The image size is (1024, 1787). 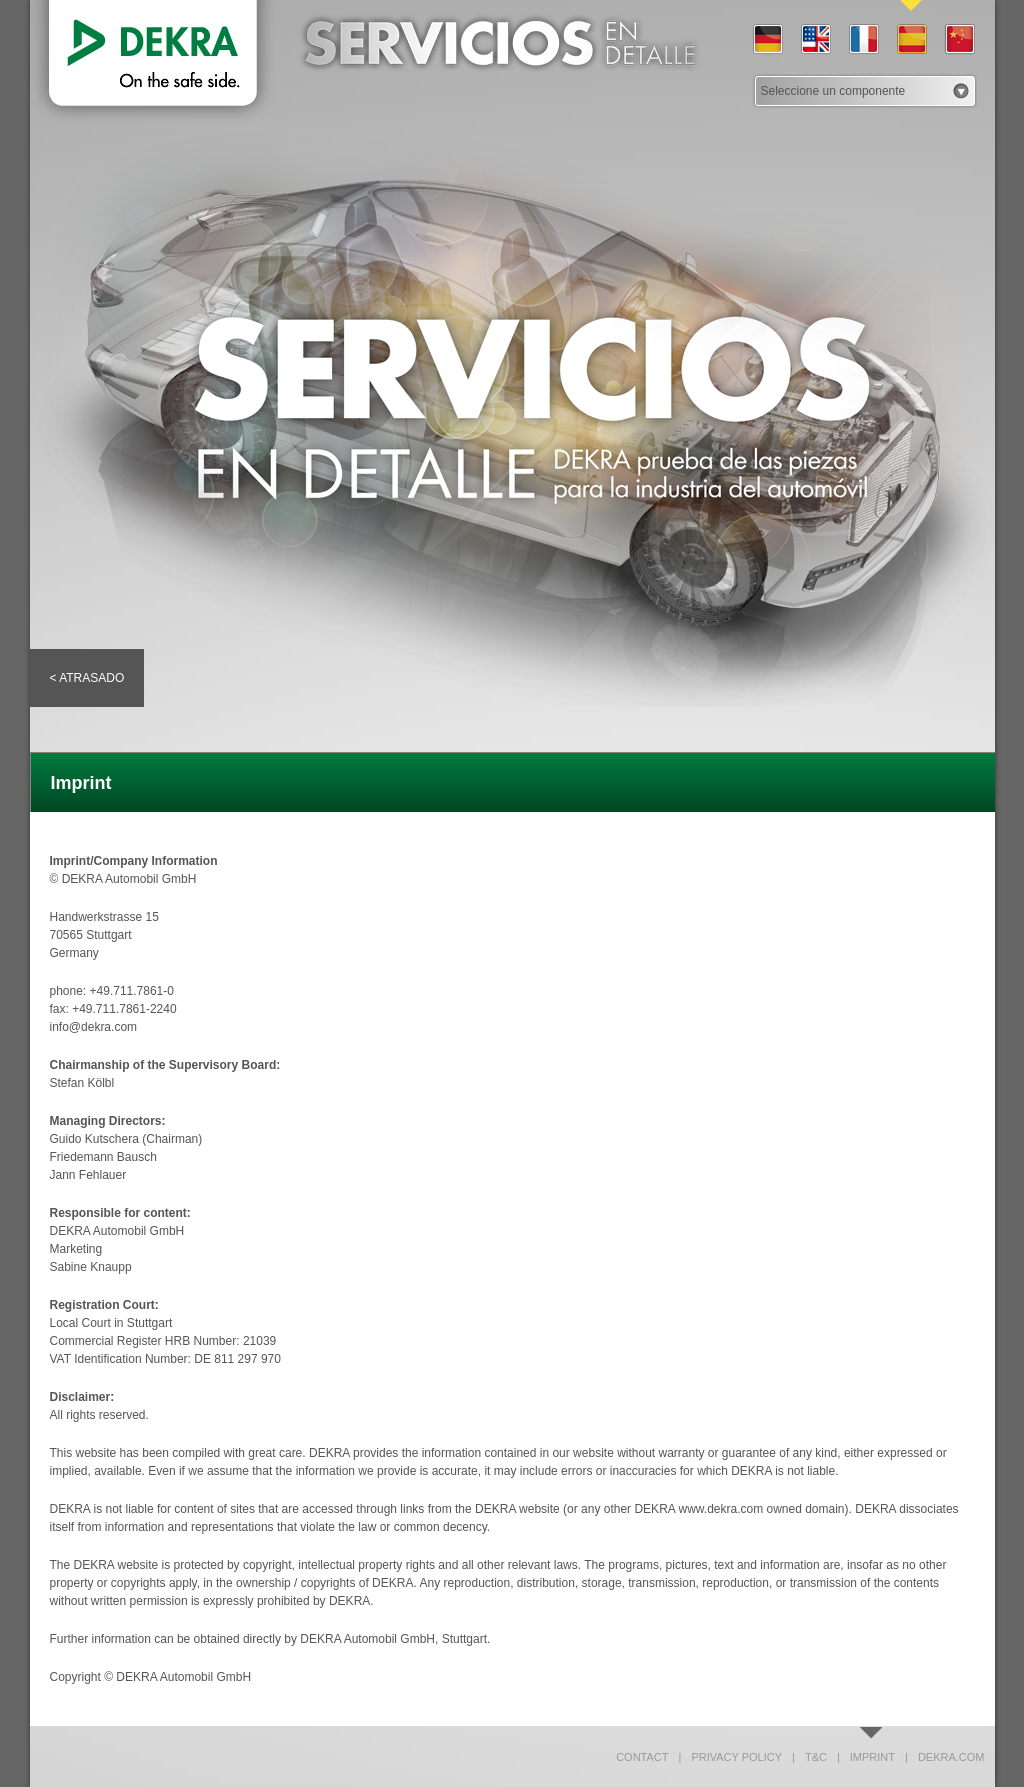 What do you see at coordinates (94, 1027) in the screenshot?
I see `info@dekra.com` at bounding box center [94, 1027].